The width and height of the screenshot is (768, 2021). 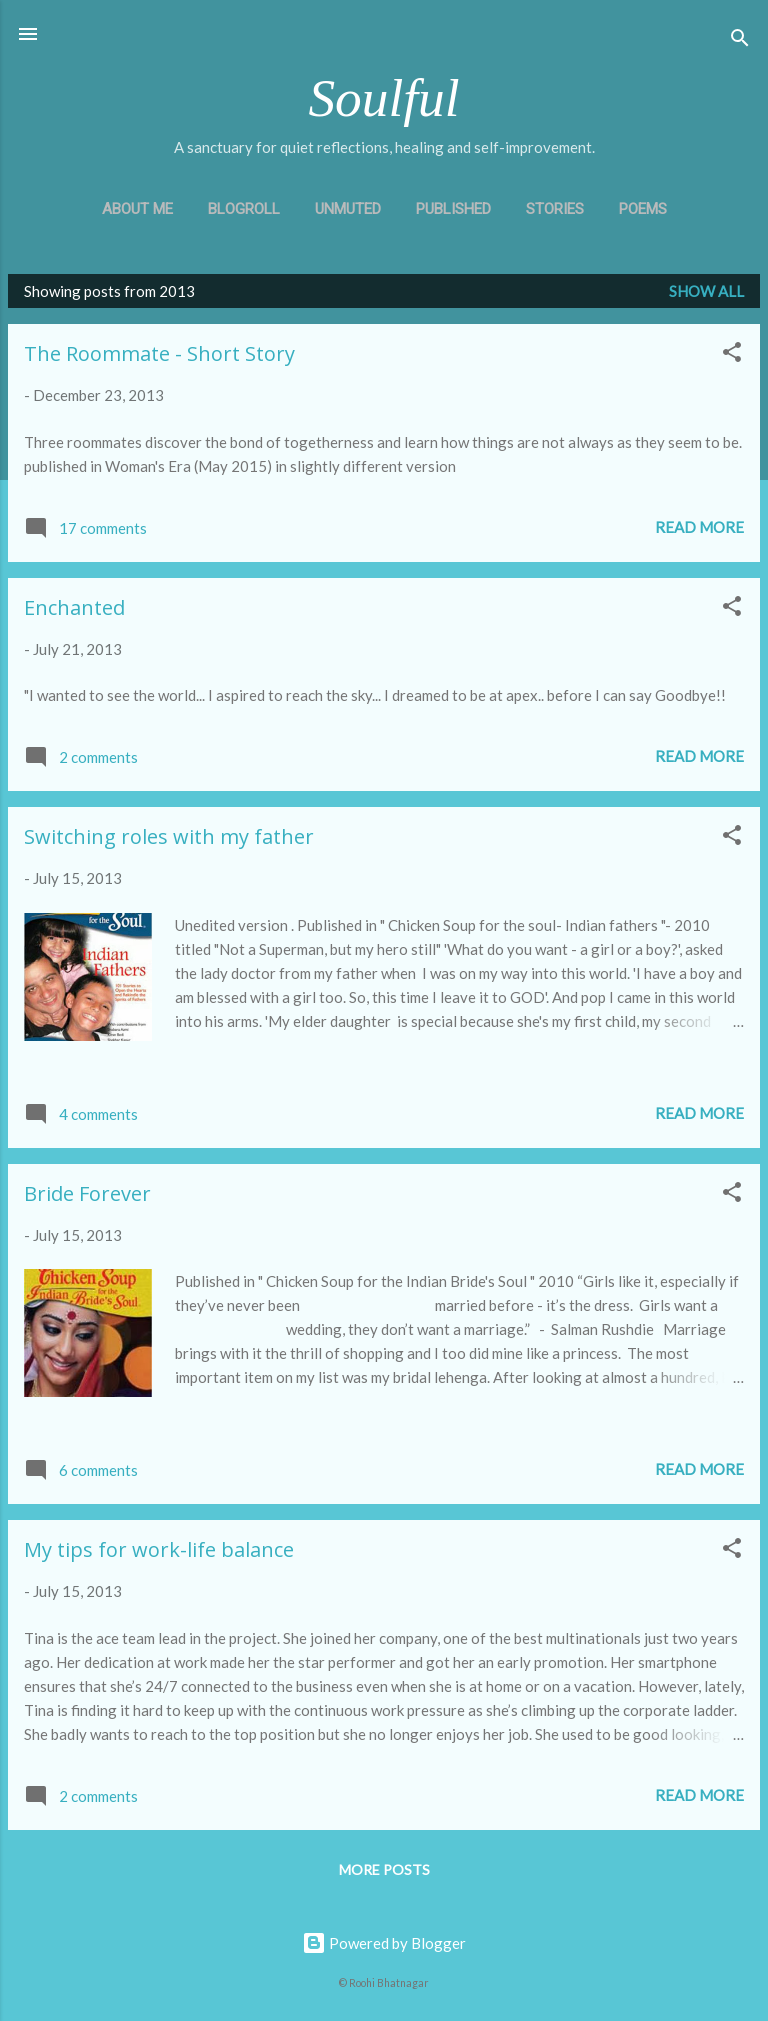 What do you see at coordinates (384, 1869) in the screenshot?
I see `More posts` at bounding box center [384, 1869].